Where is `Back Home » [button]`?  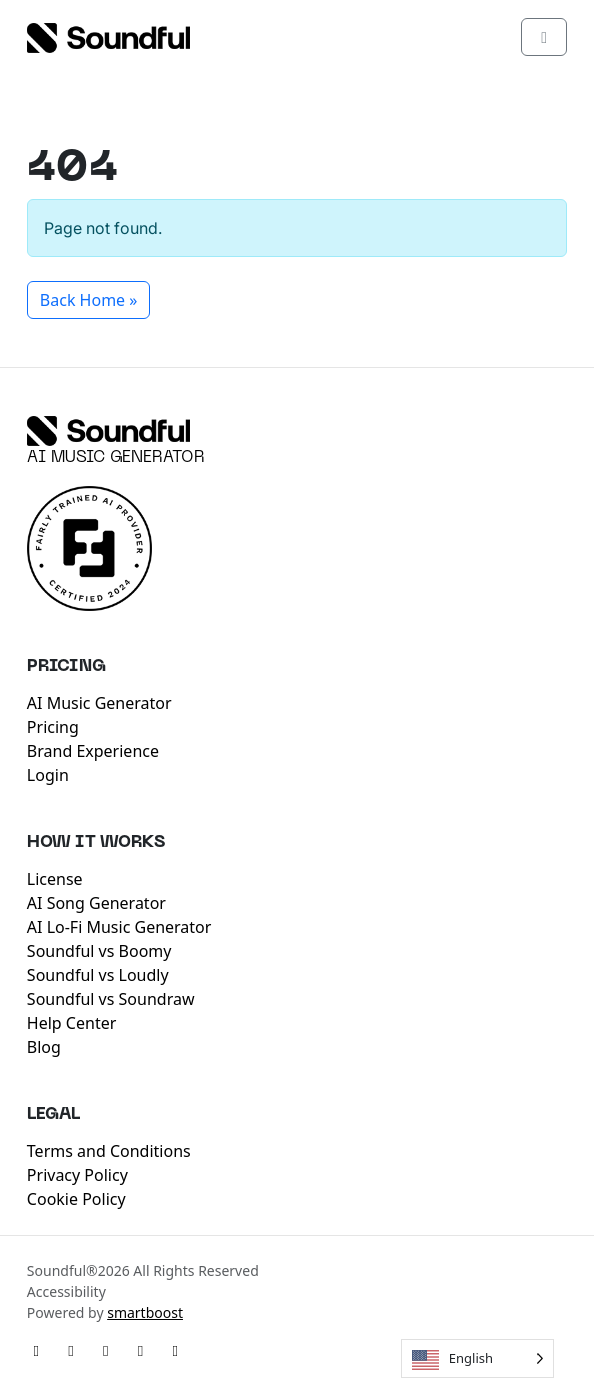 Back Home » [button] is located at coordinates (89, 300).